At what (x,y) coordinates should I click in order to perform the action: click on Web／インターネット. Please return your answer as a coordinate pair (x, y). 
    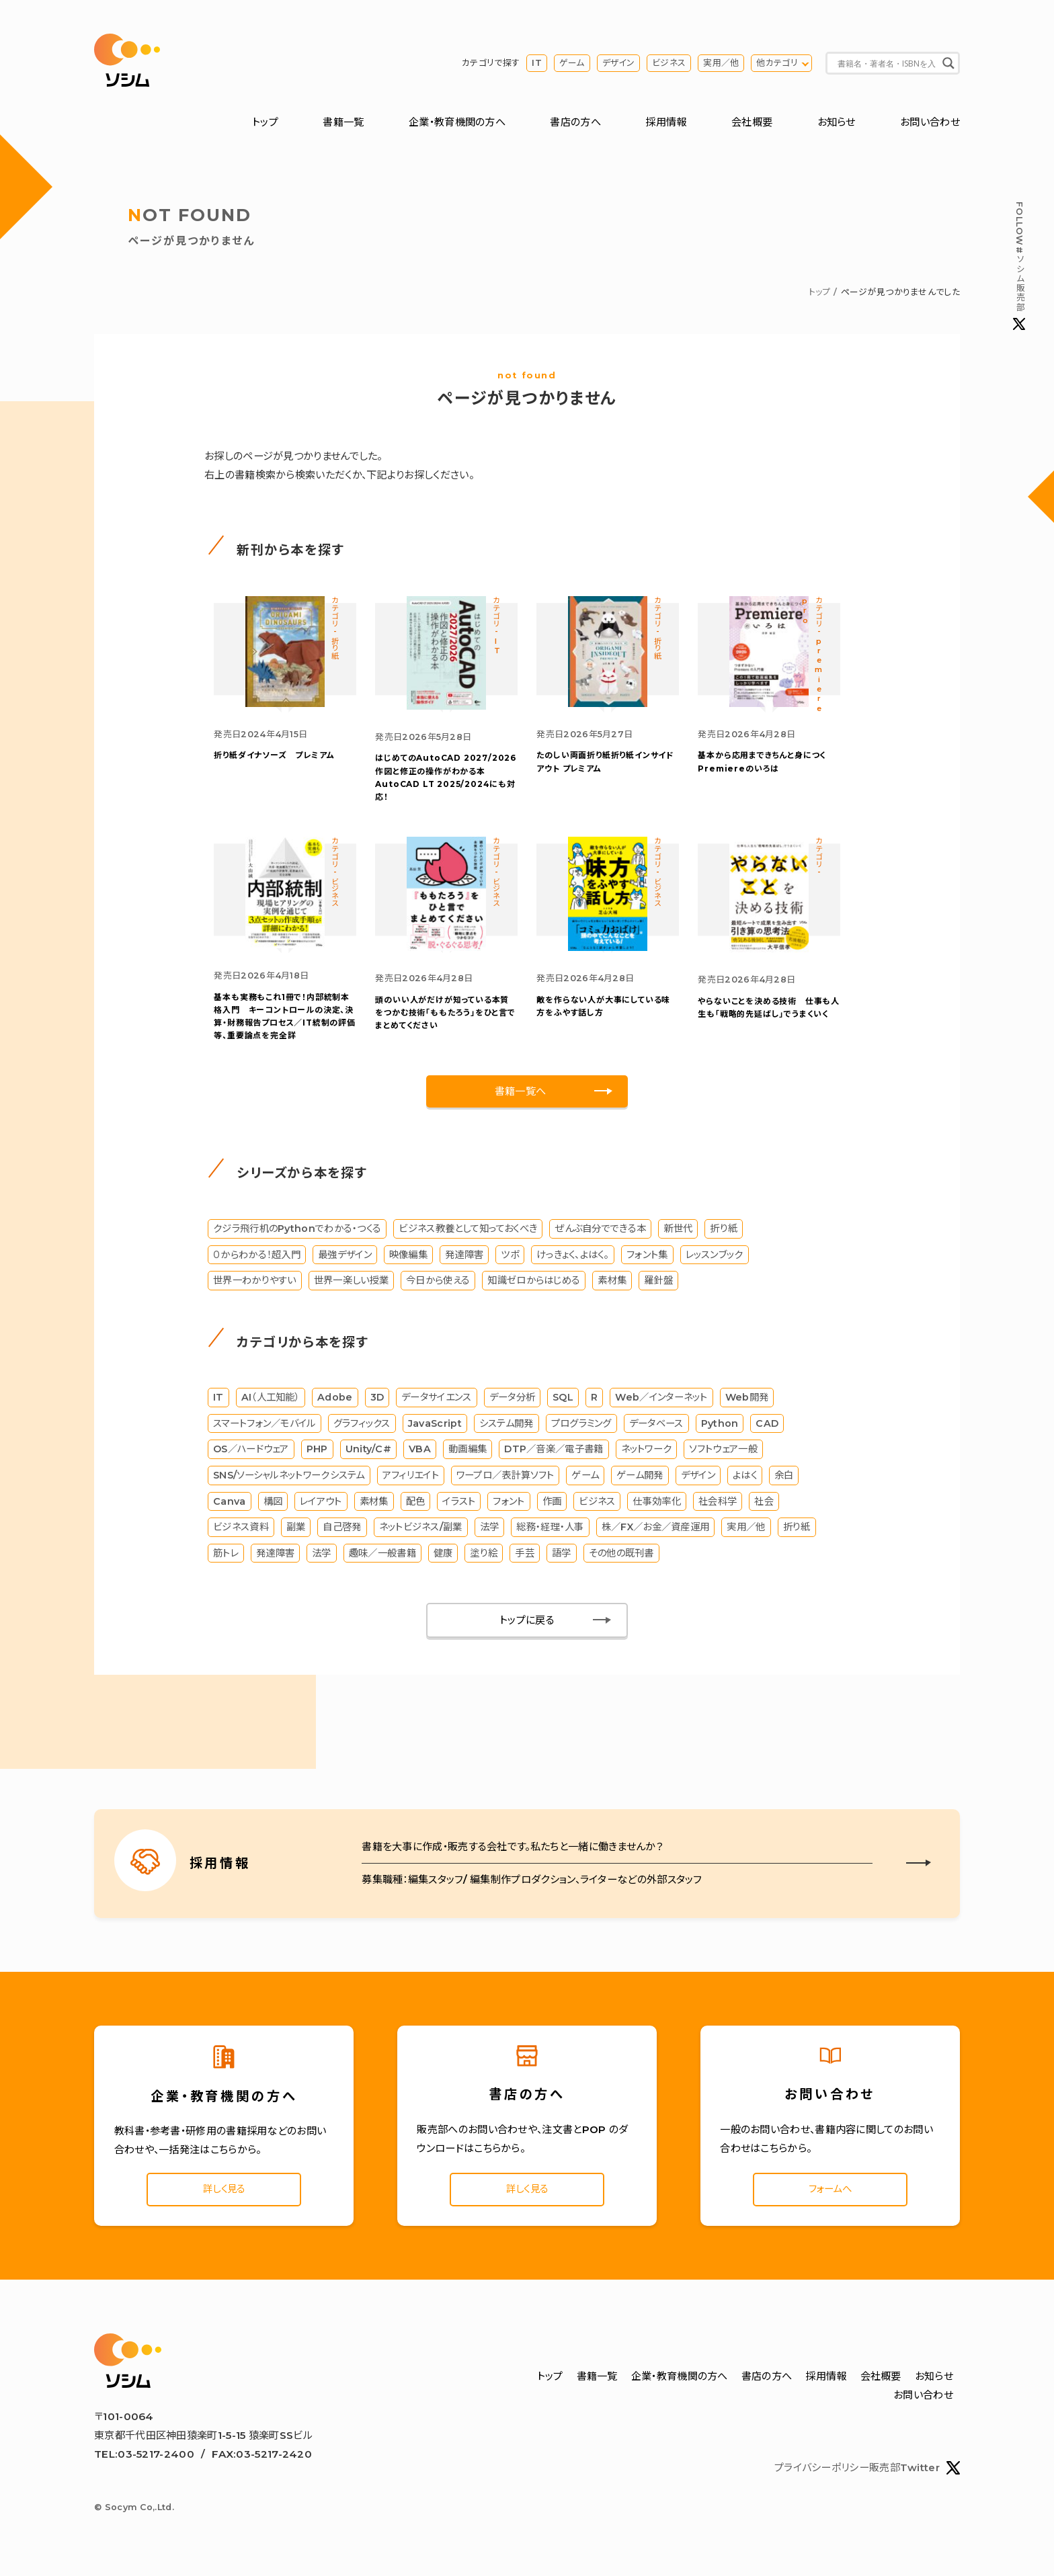
    Looking at the image, I should click on (661, 1405).